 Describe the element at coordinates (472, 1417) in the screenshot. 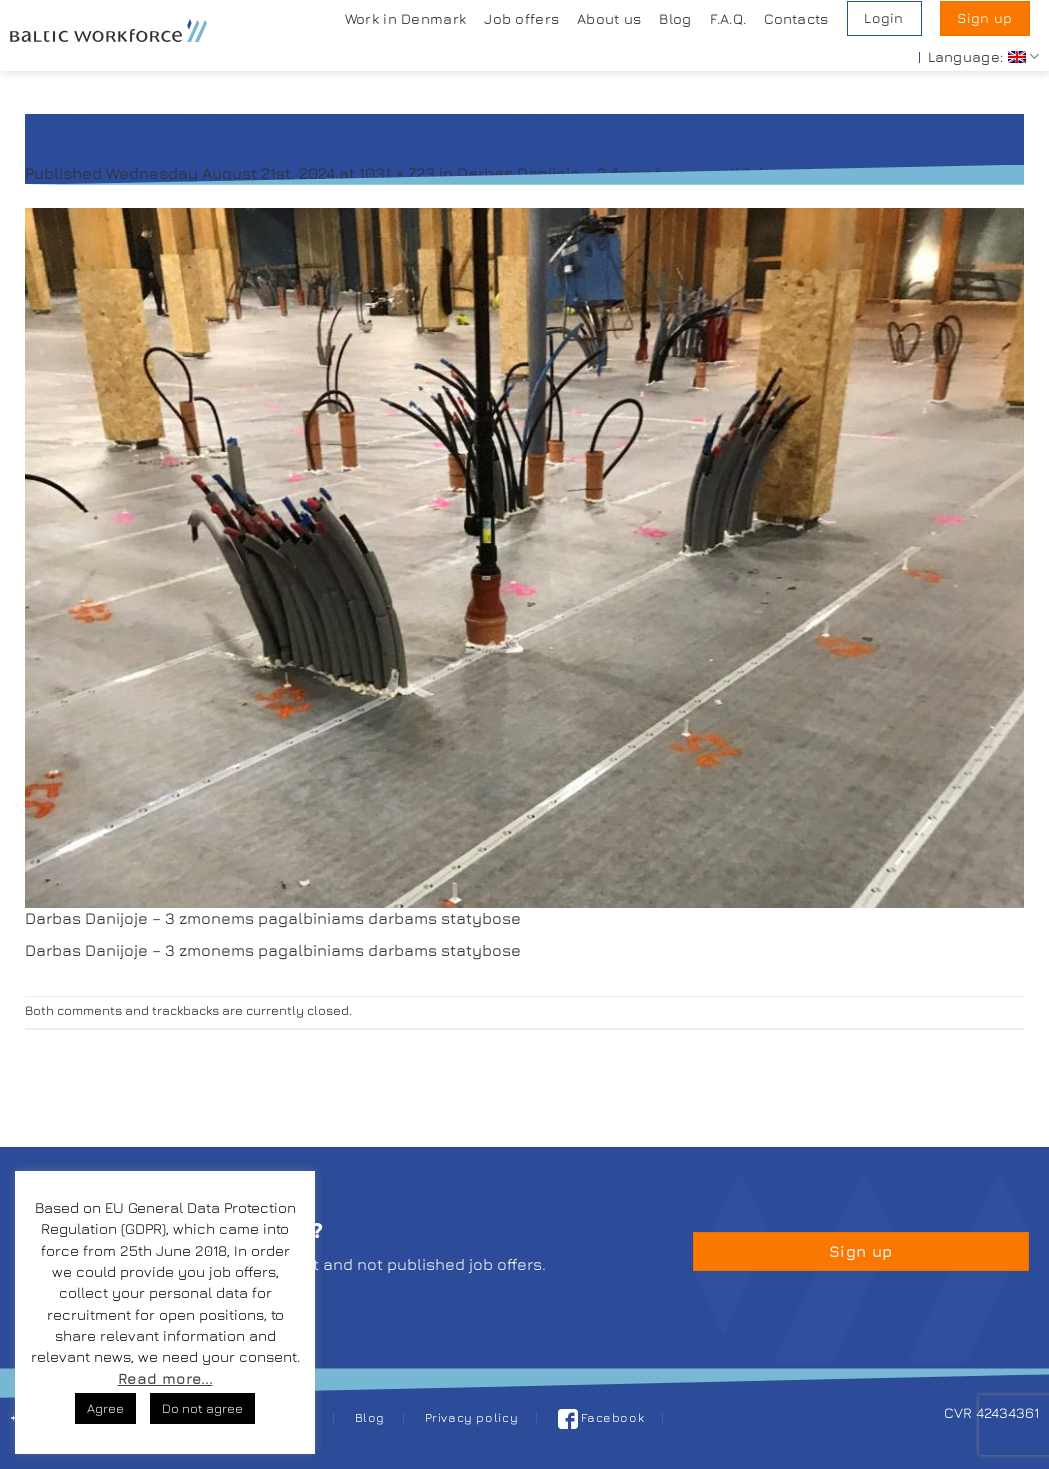

I see `Privacy policy` at that location.